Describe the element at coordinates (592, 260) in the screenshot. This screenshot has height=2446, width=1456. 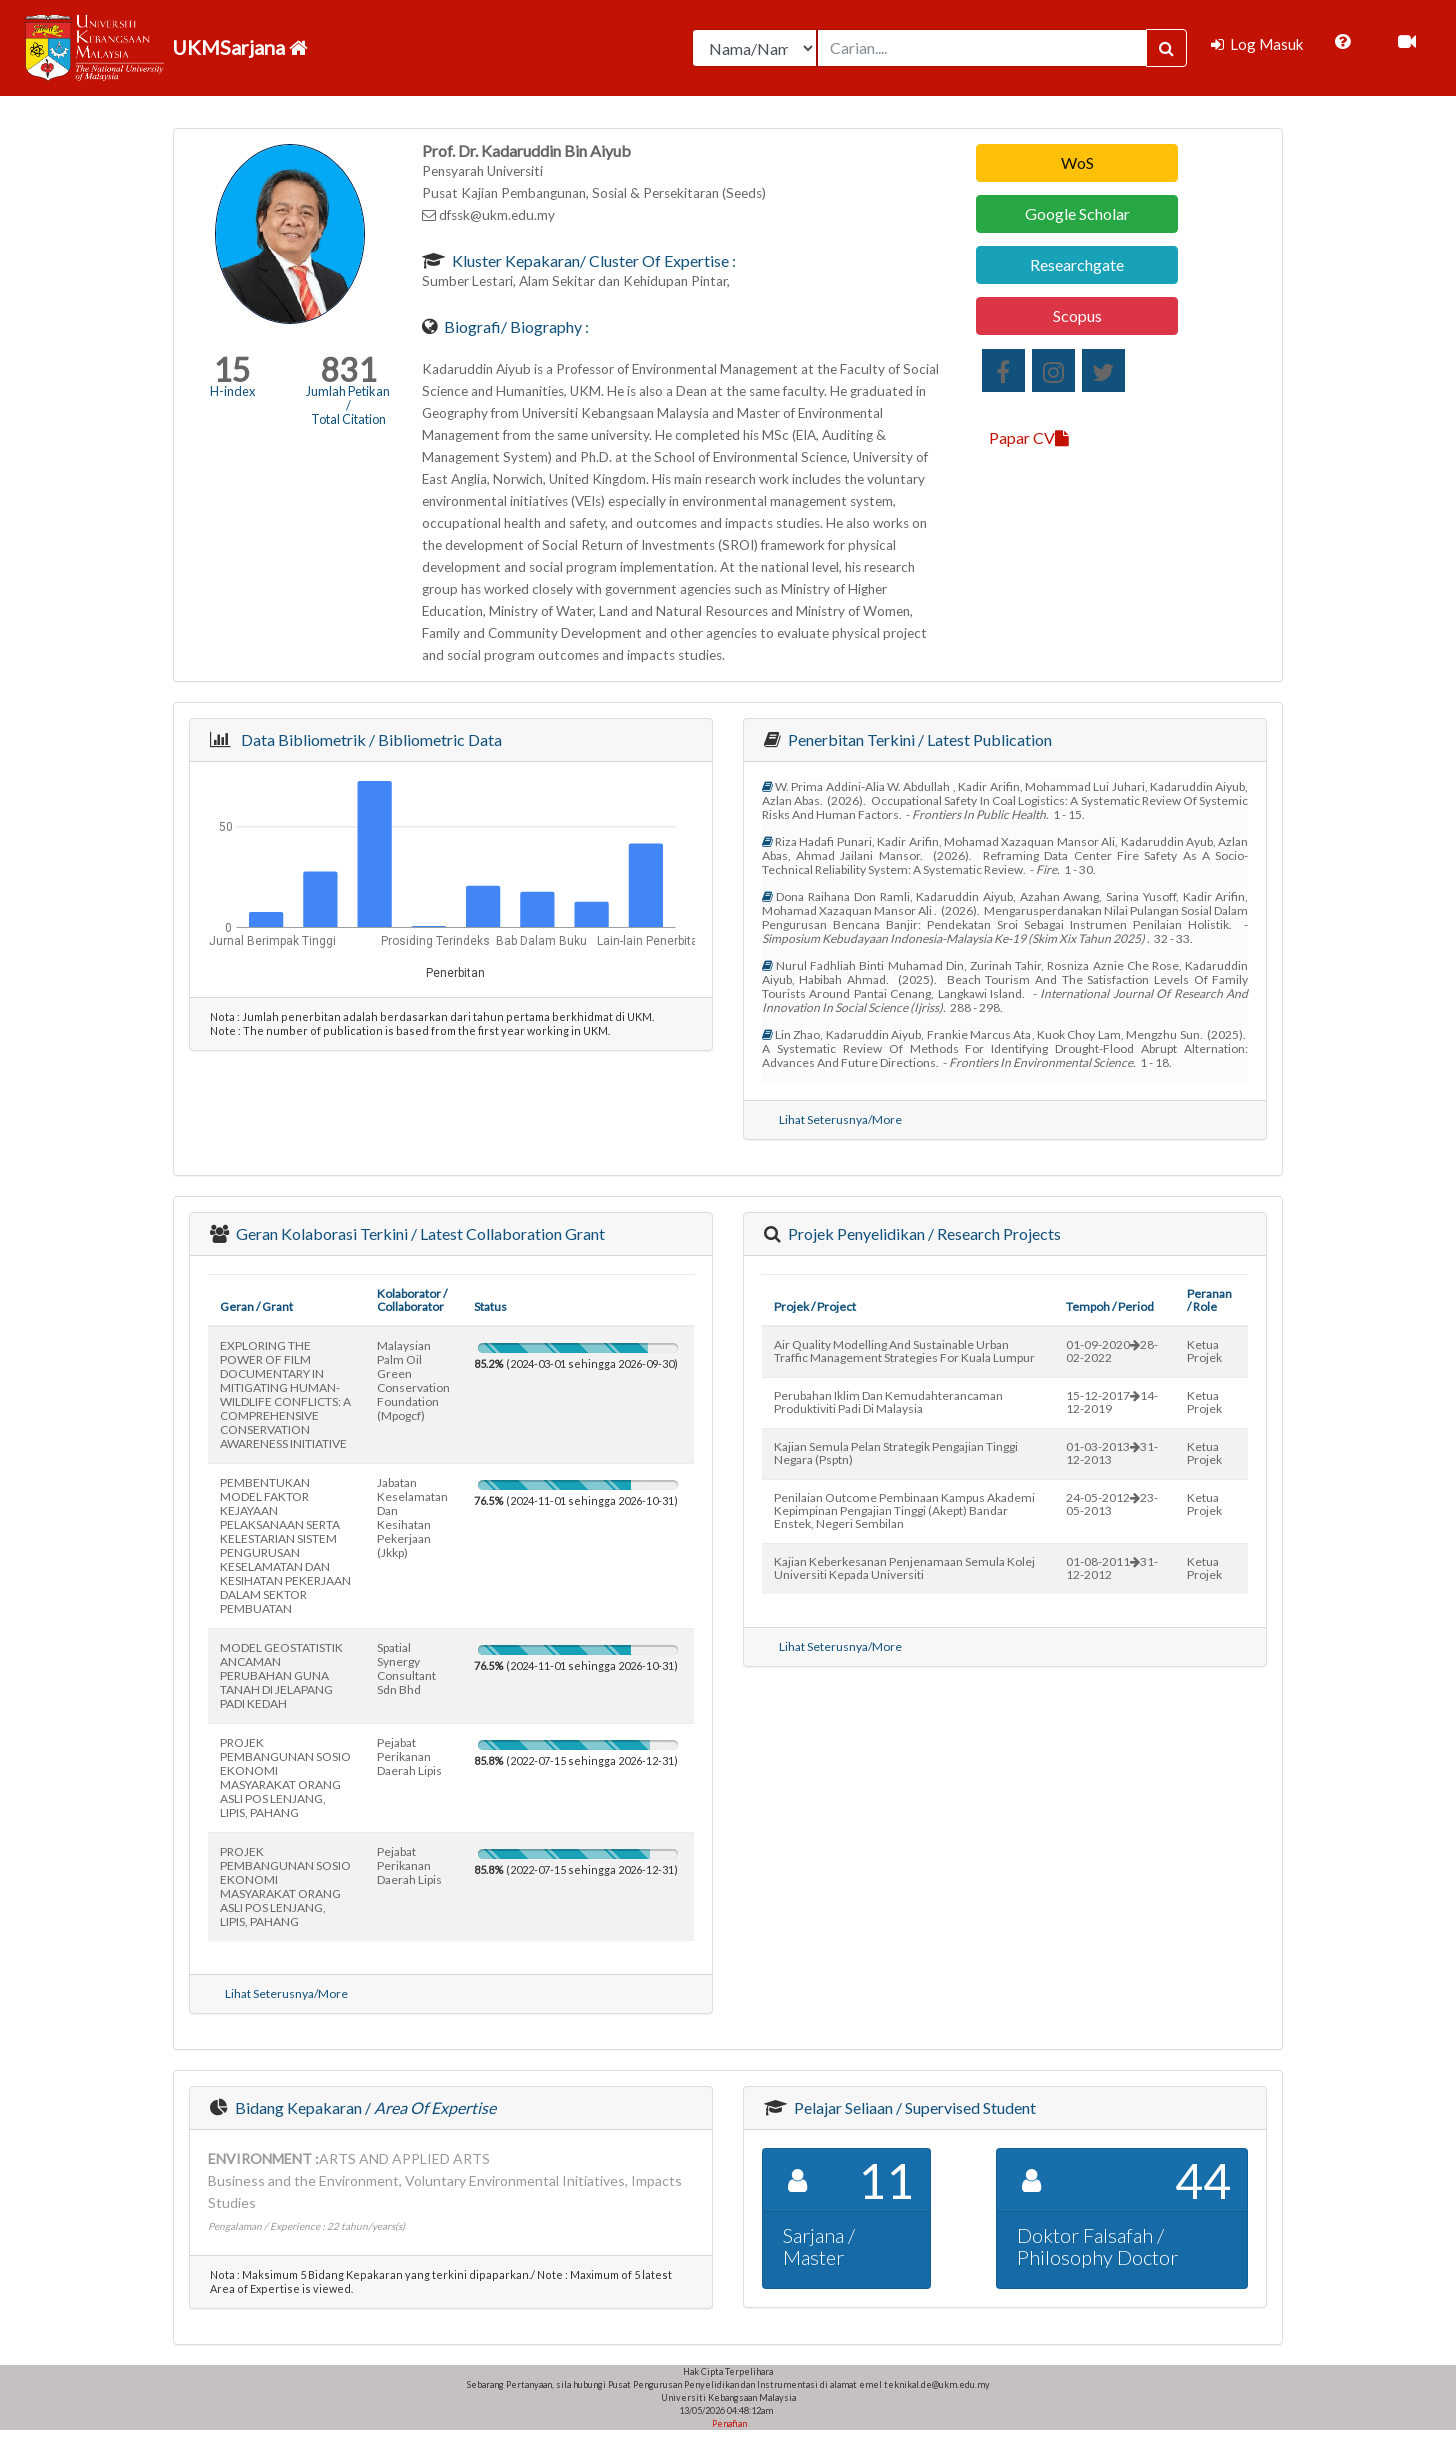
I see `Kluster Kepakaran/ Cluster of Expertise :` at that location.